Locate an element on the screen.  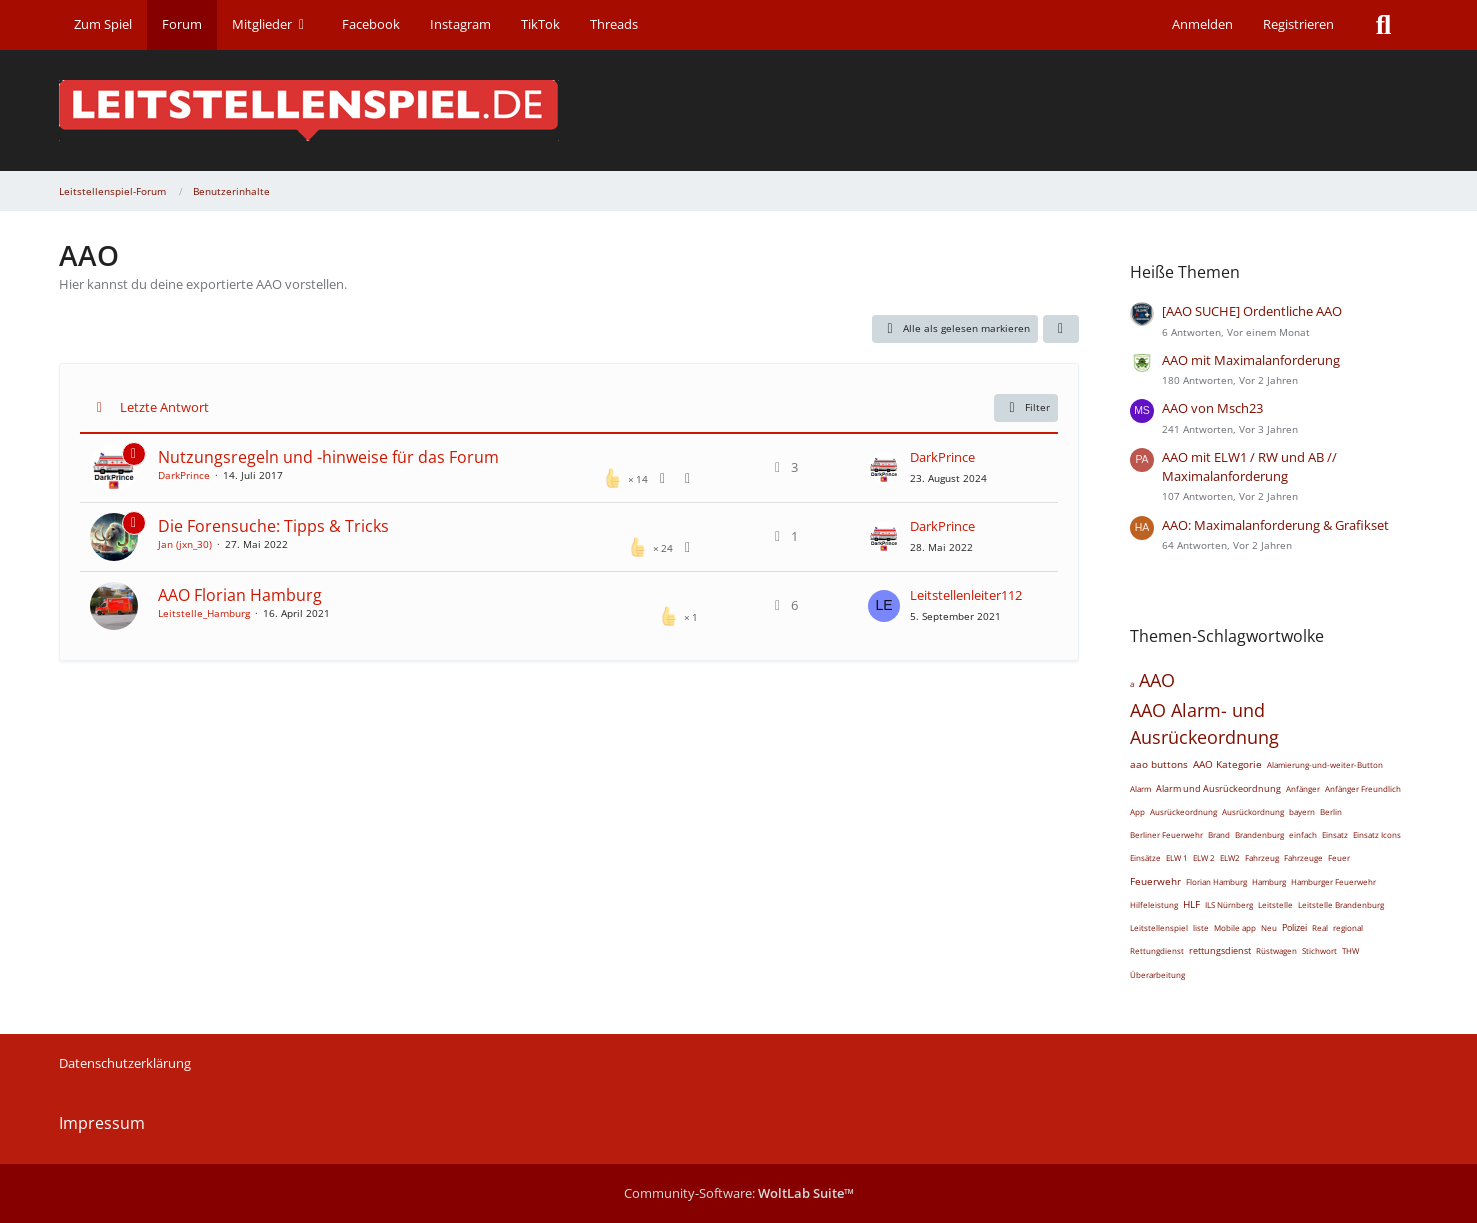
Leitstellenspiel [Themen mit dem Tag „Leitstellenspiel“] is located at coordinates (1159, 927).